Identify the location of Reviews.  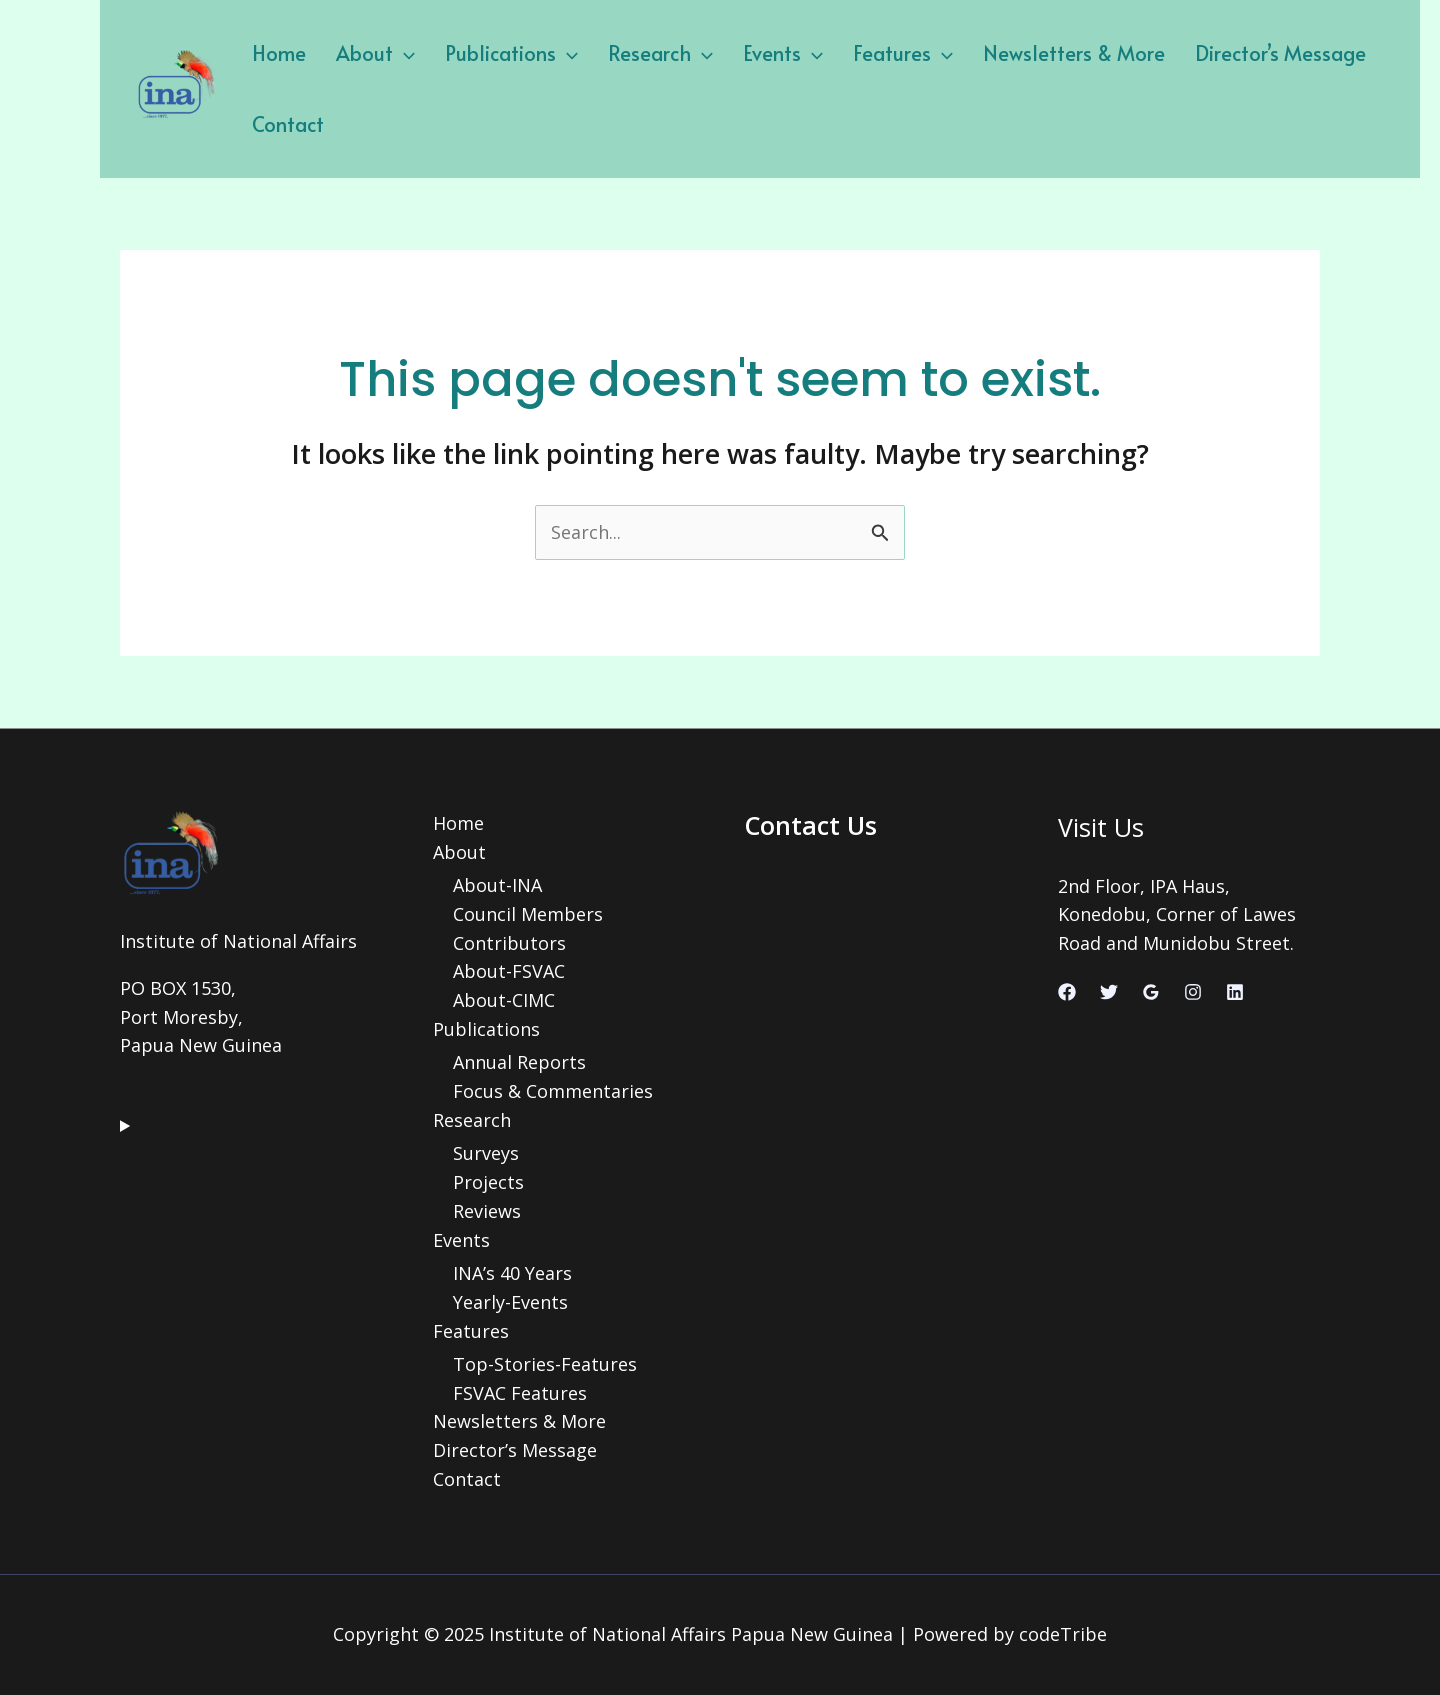
(487, 1211).